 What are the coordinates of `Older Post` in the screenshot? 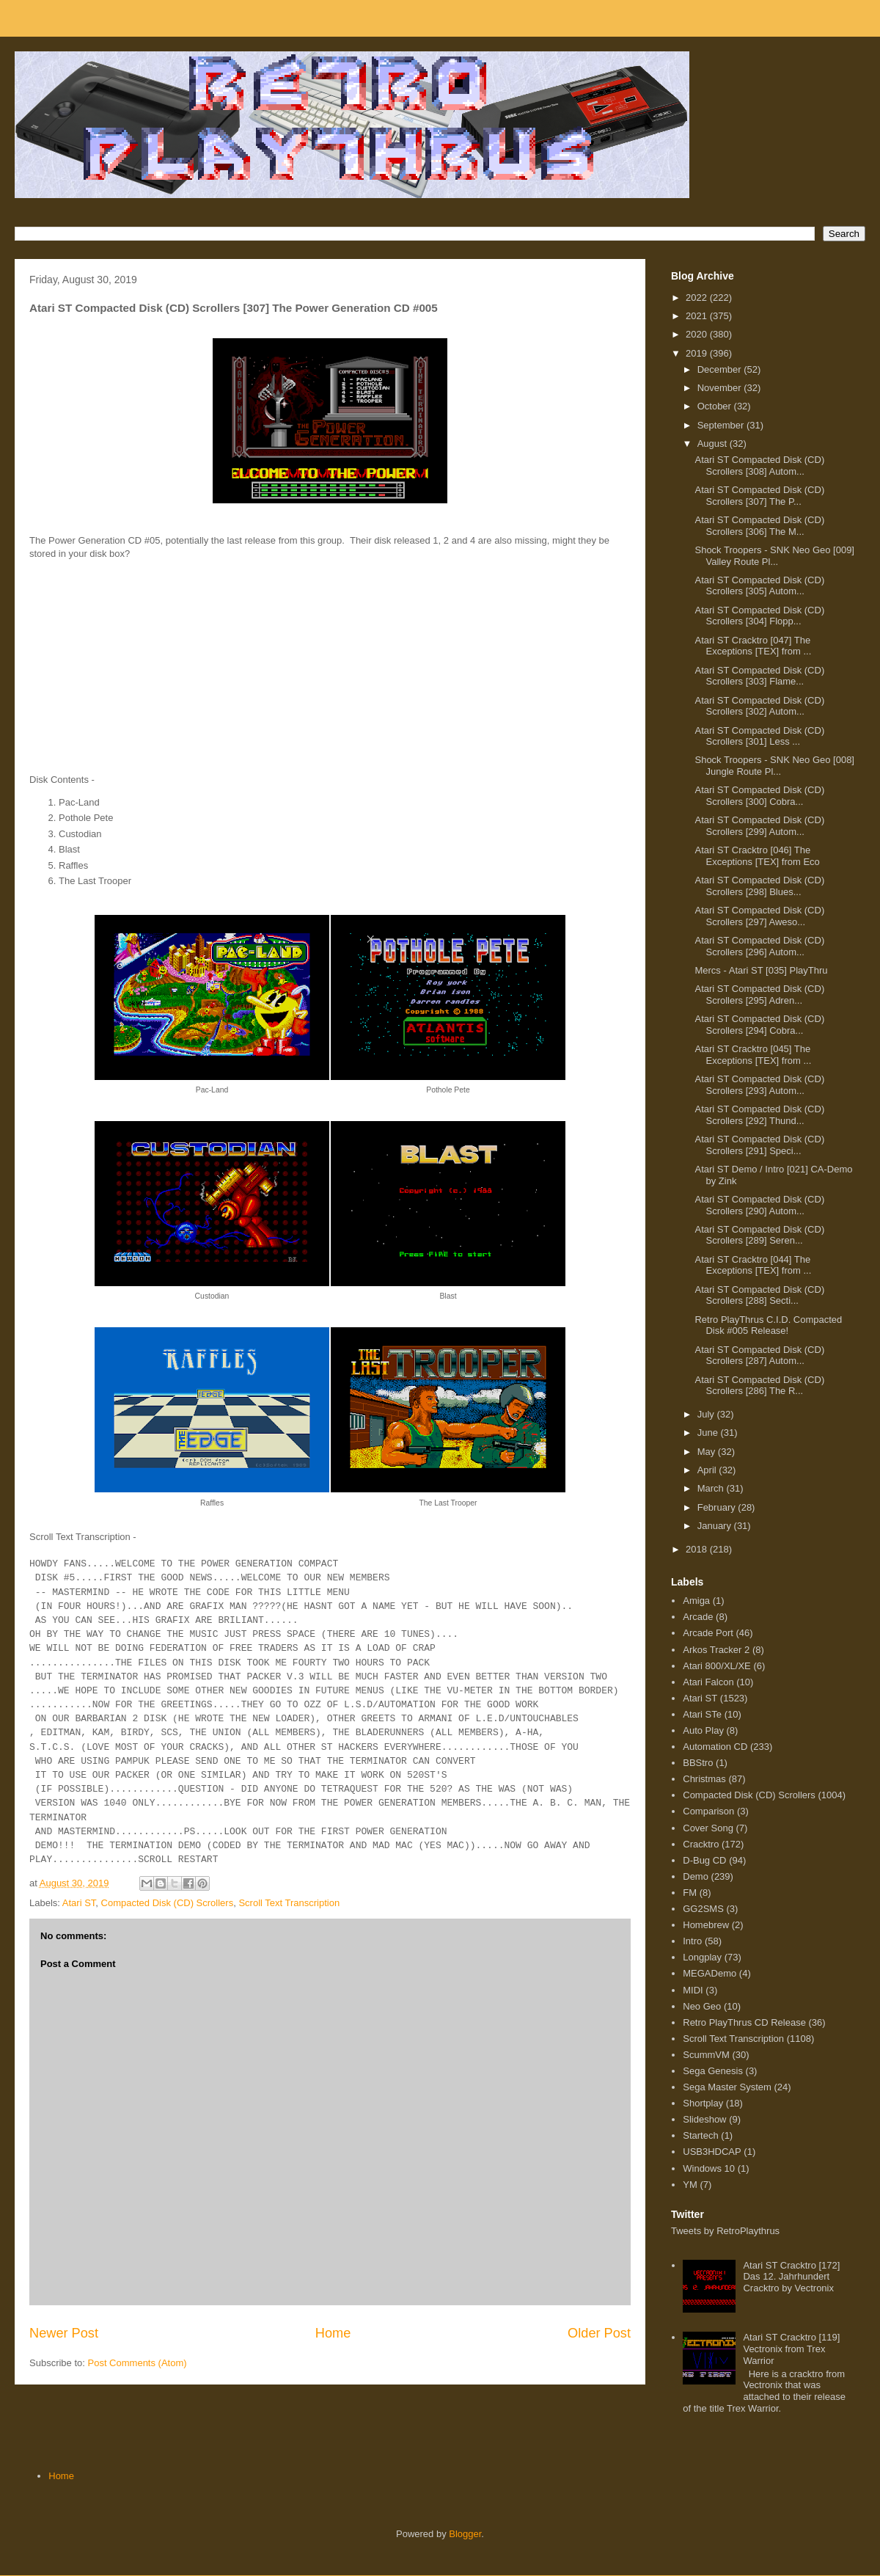 It's located at (599, 2333).